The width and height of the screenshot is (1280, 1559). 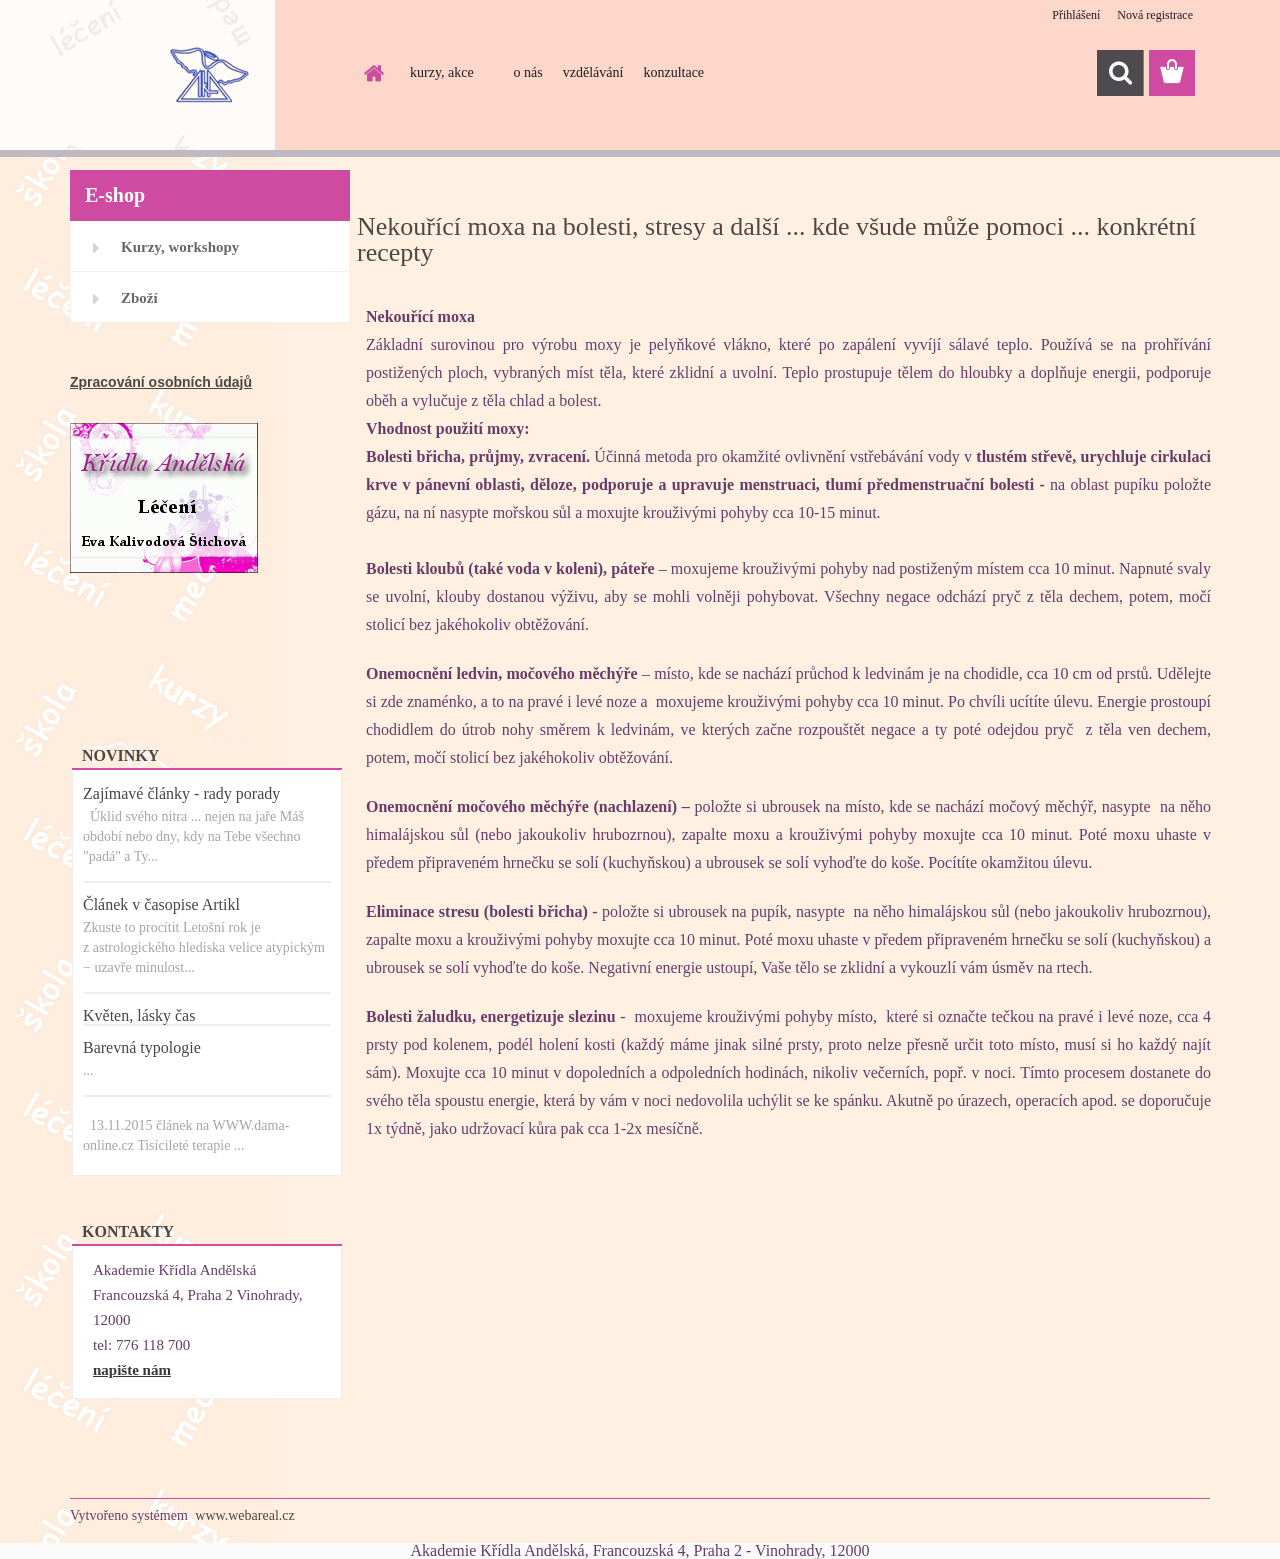 What do you see at coordinates (139, 1015) in the screenshot?
I see `Květen, lásky čas` at bounding box center [139, 1015].